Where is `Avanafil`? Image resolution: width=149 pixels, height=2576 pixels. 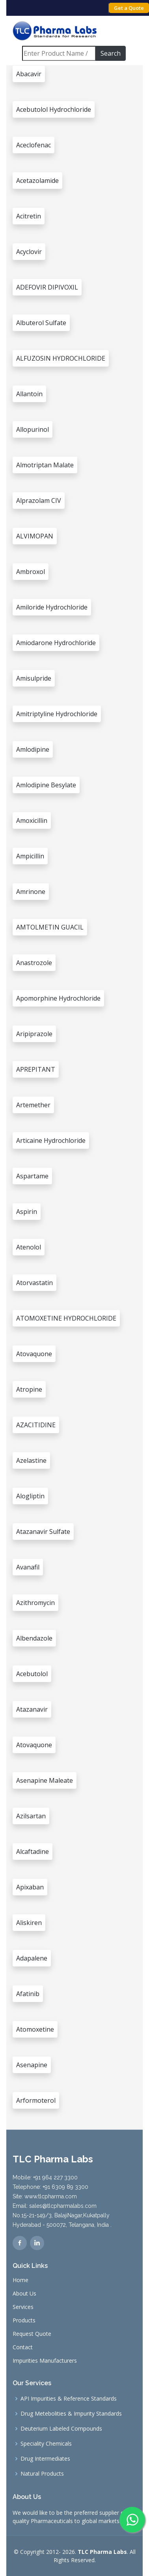
Avanafil is located at coordinates (27, 1567).